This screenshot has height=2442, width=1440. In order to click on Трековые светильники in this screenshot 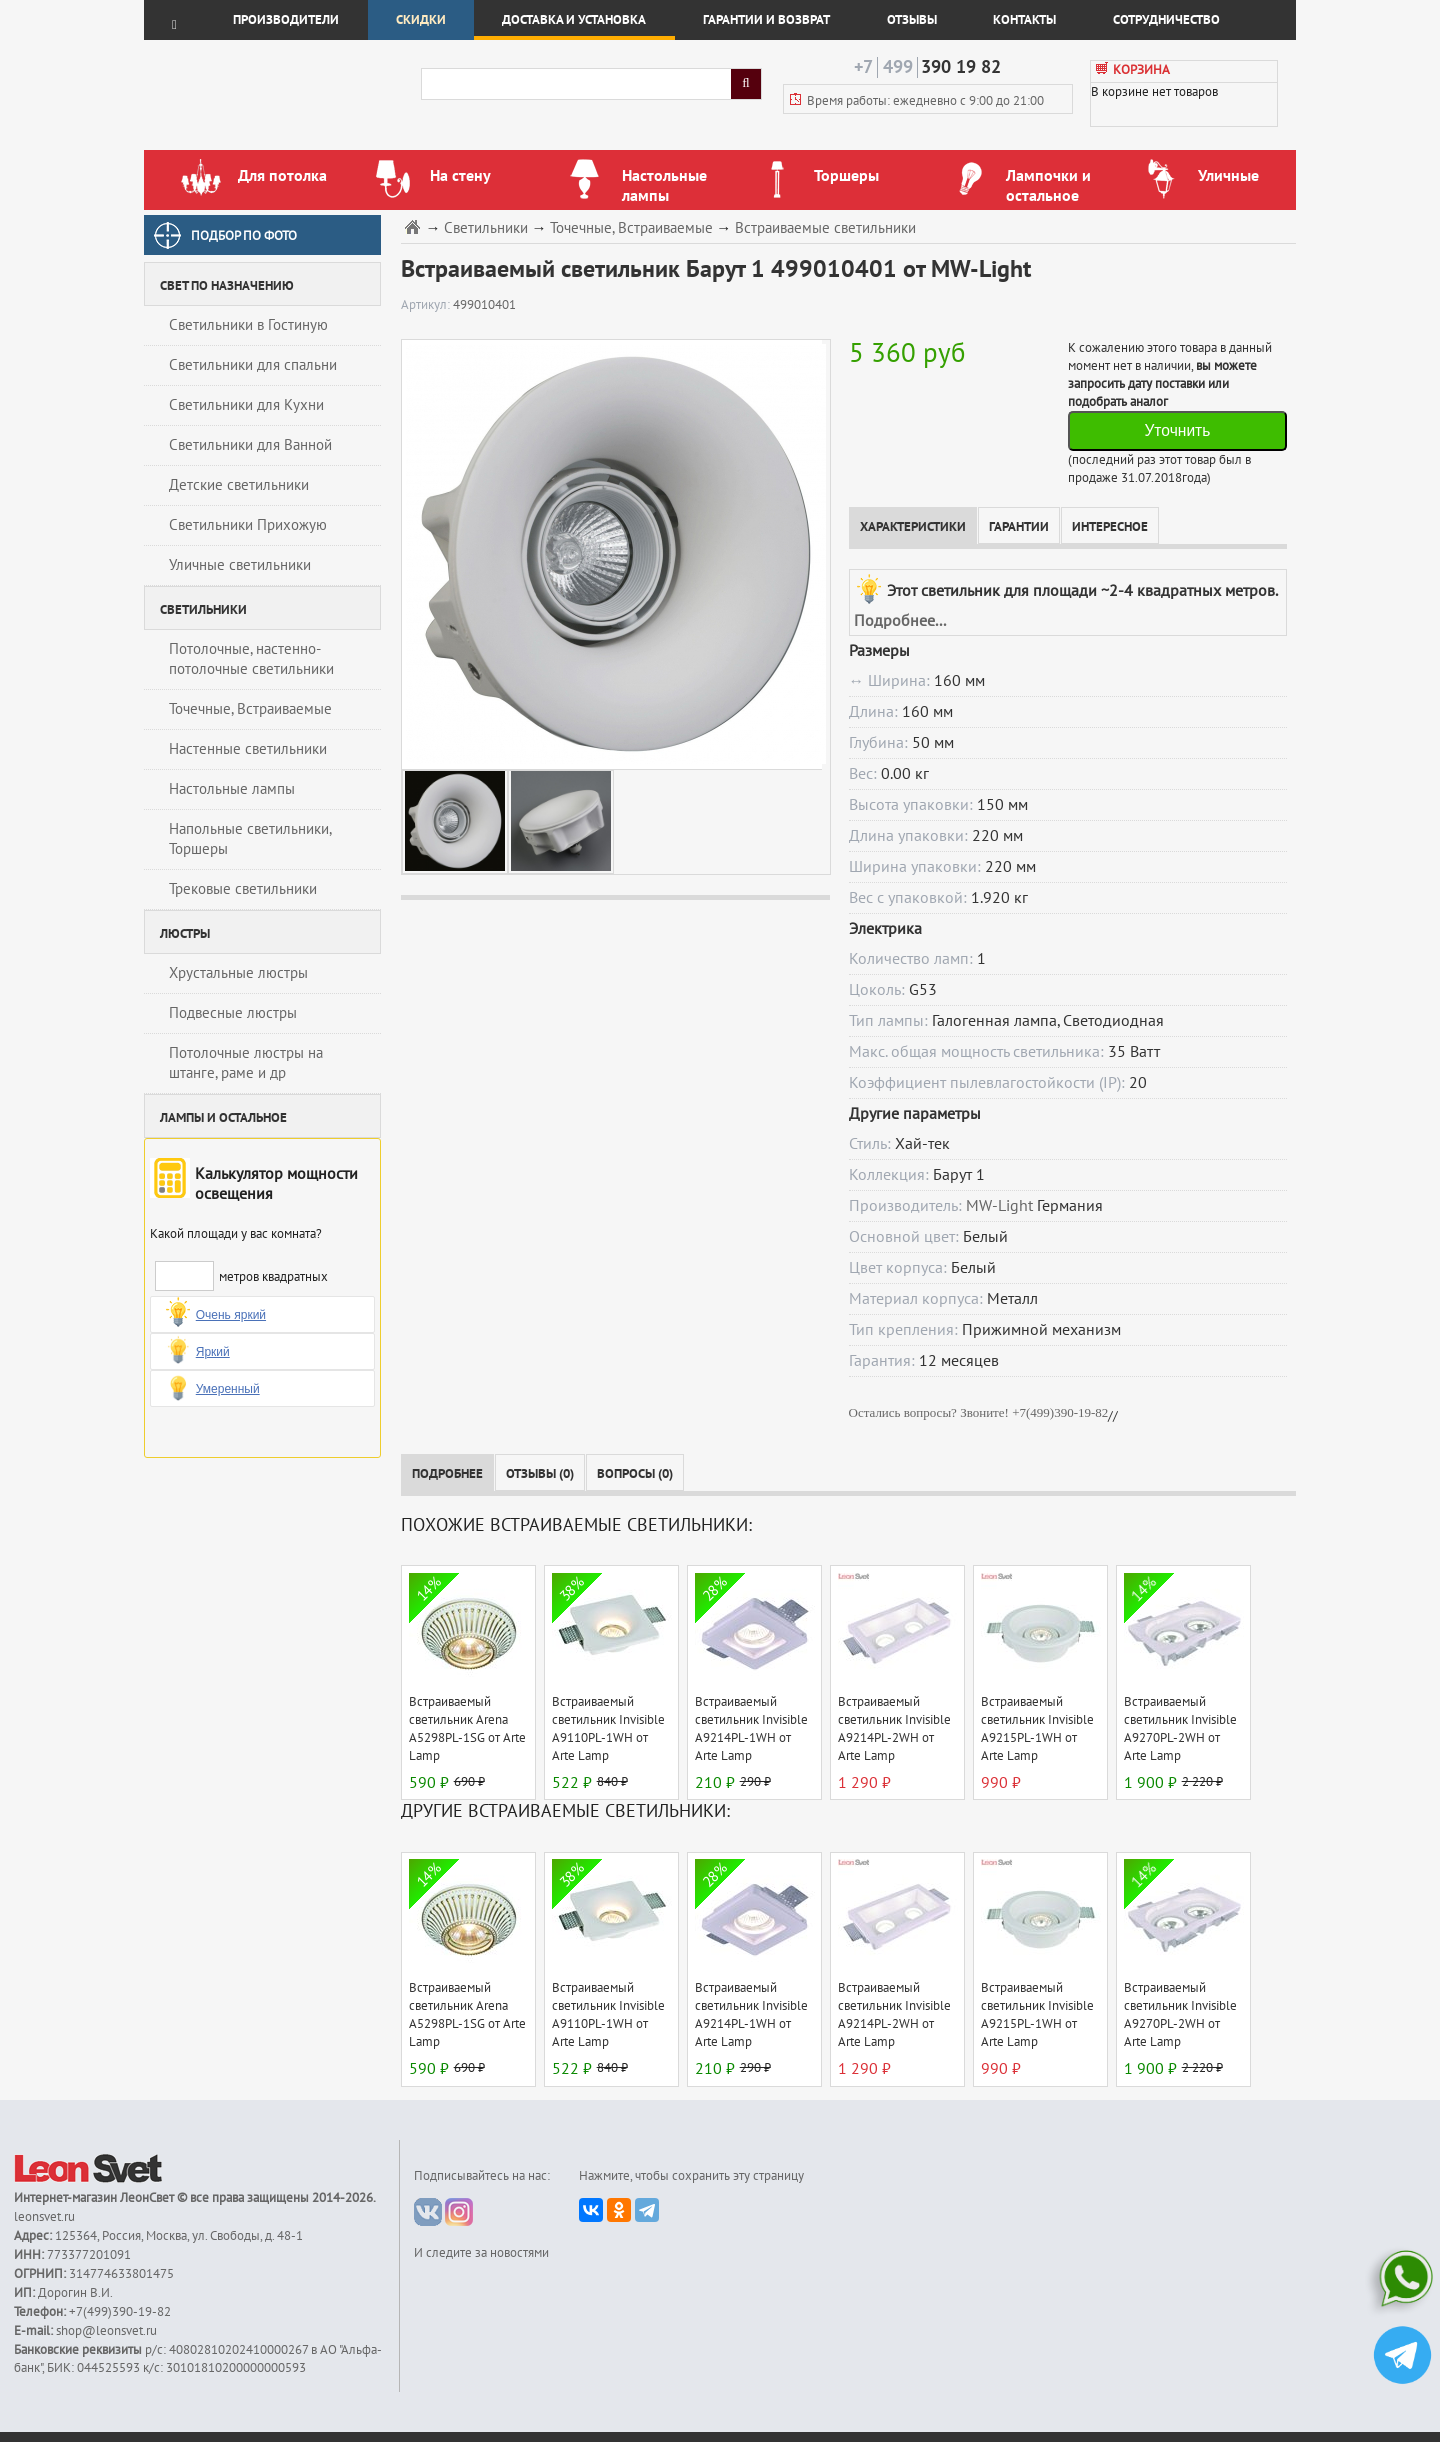, I will do `click(243, 889)`.